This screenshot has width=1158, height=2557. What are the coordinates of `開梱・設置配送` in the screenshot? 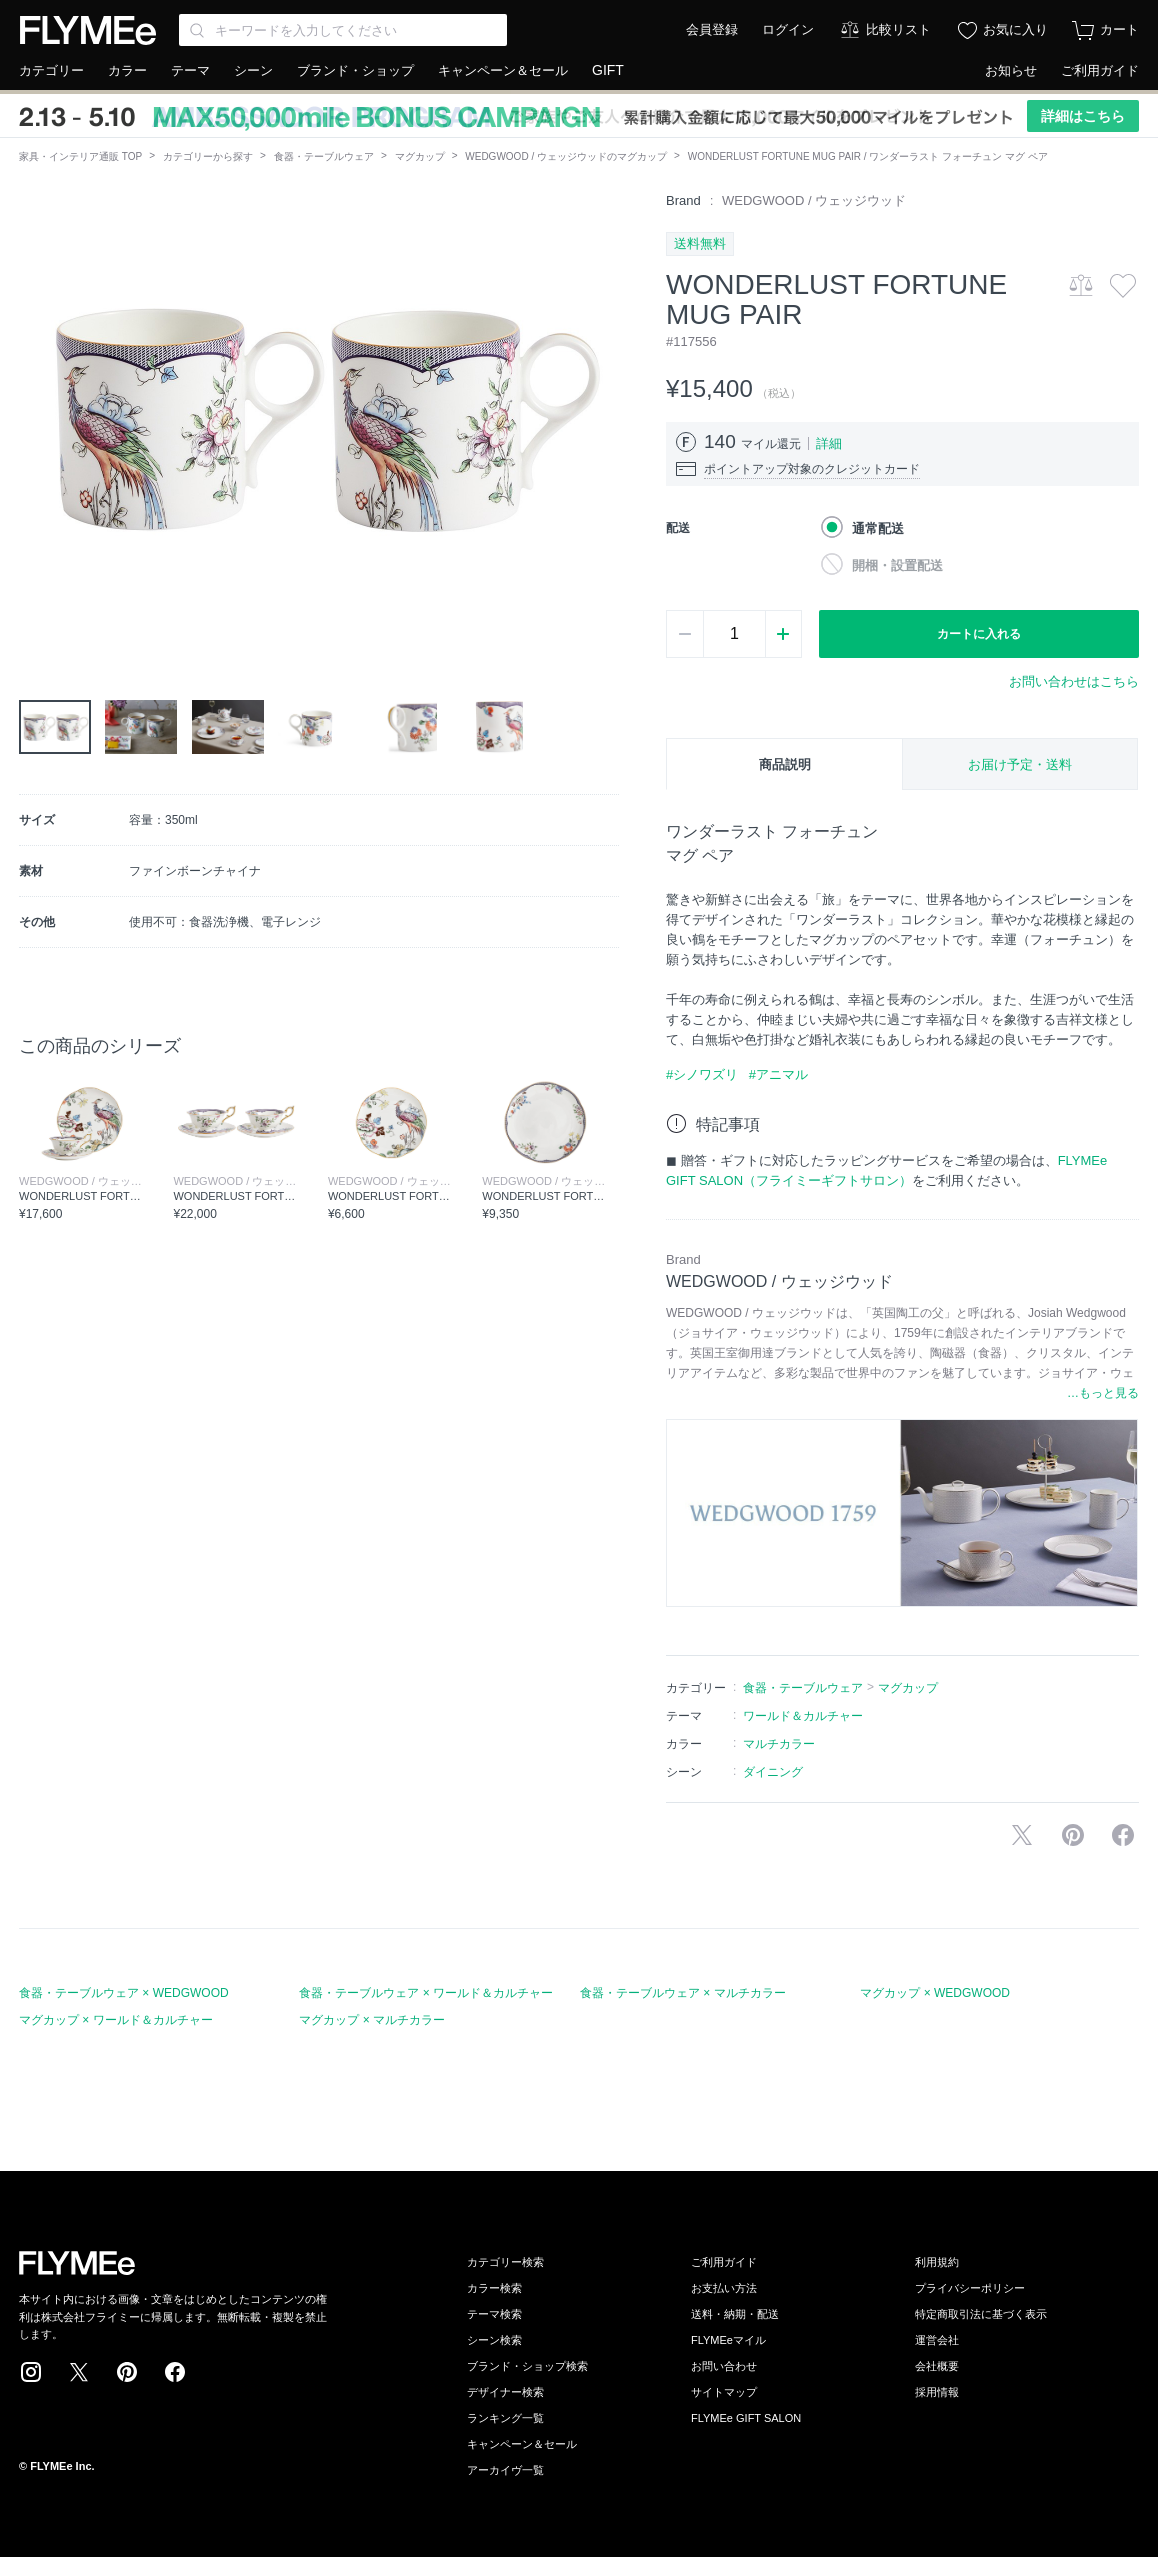 It's located at (897, 565).